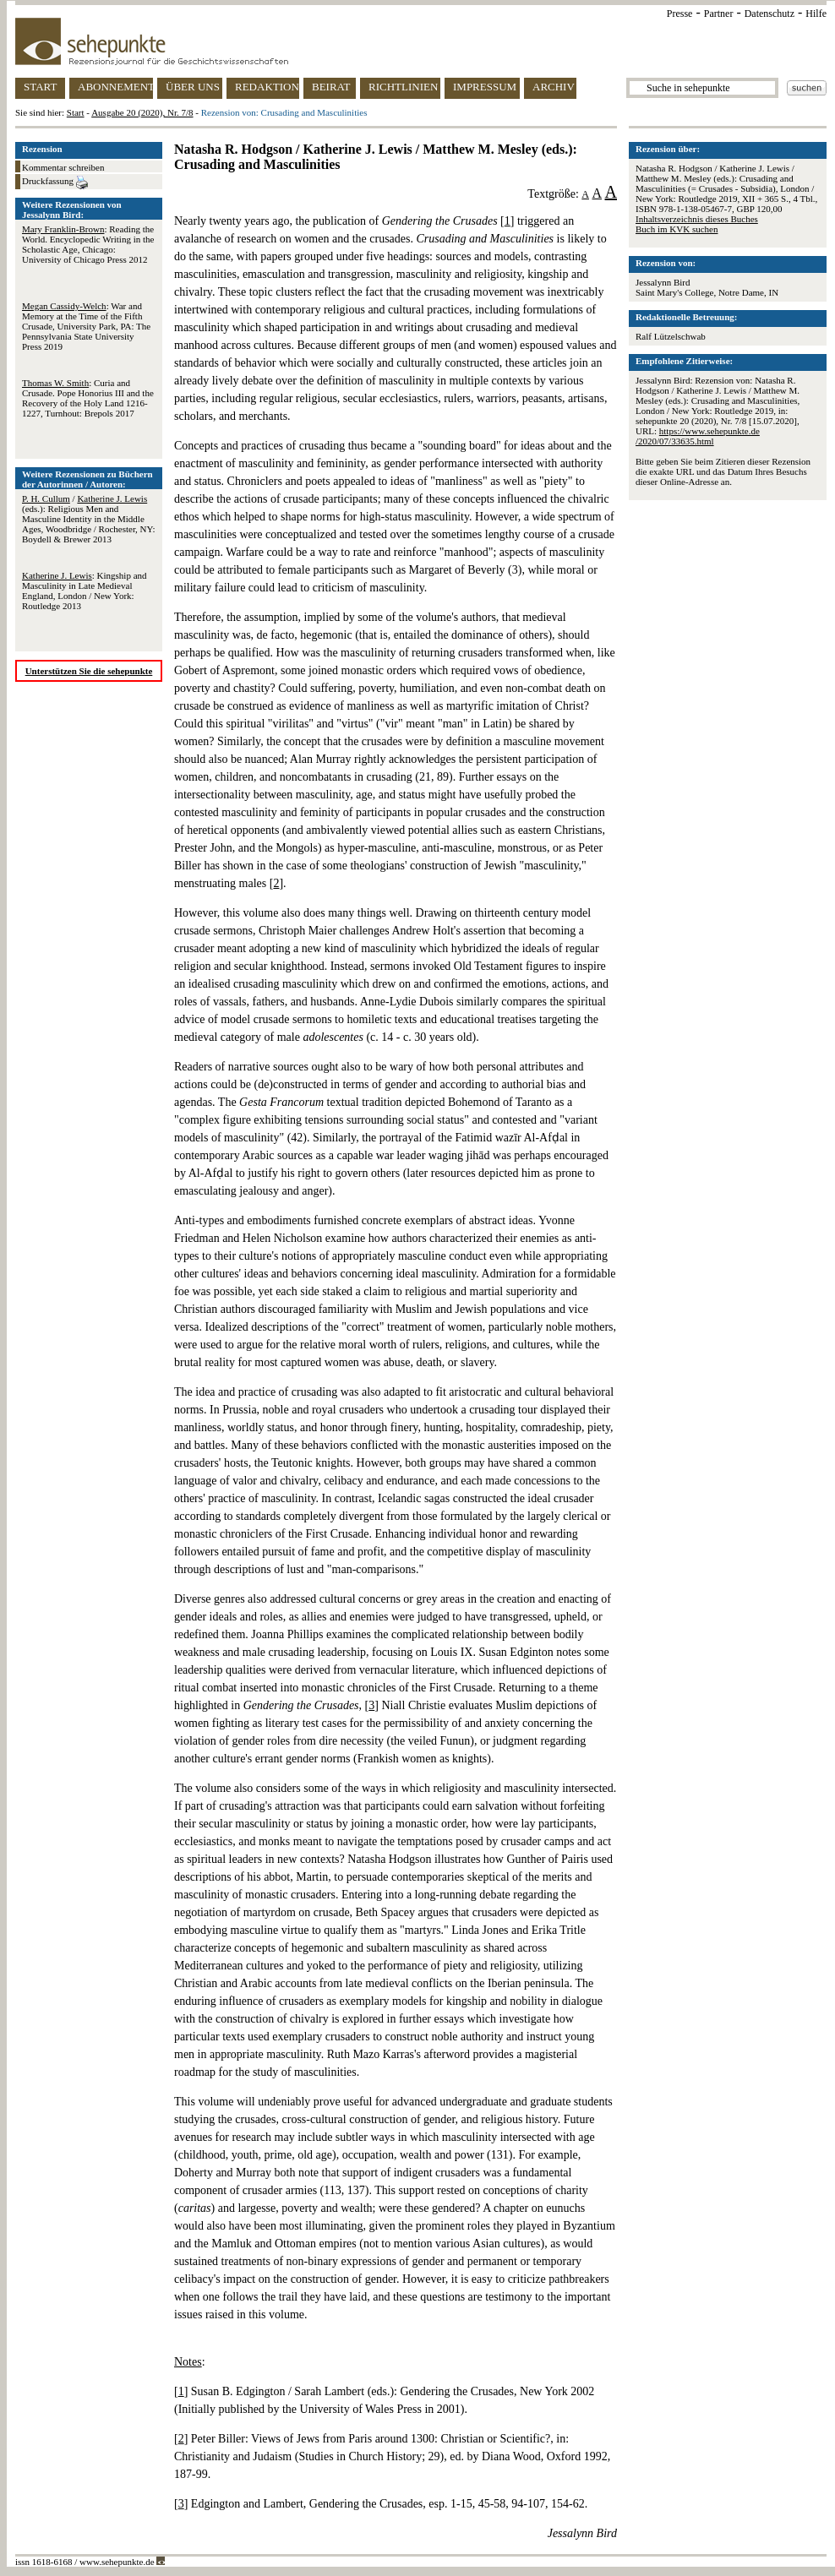 This screenshot has width=835, height=2576. Describe the element at coordinates (816, 13) in the screenshot. I see `Hilfe` at that location.